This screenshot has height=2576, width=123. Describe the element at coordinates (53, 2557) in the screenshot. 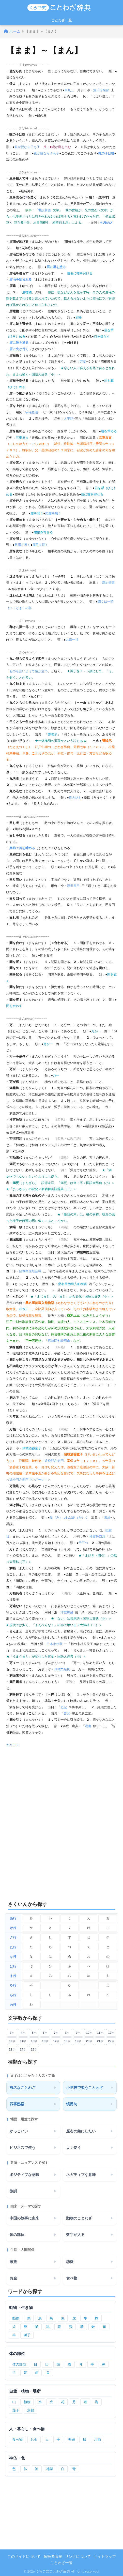

I see `執筆者情報` at that location.